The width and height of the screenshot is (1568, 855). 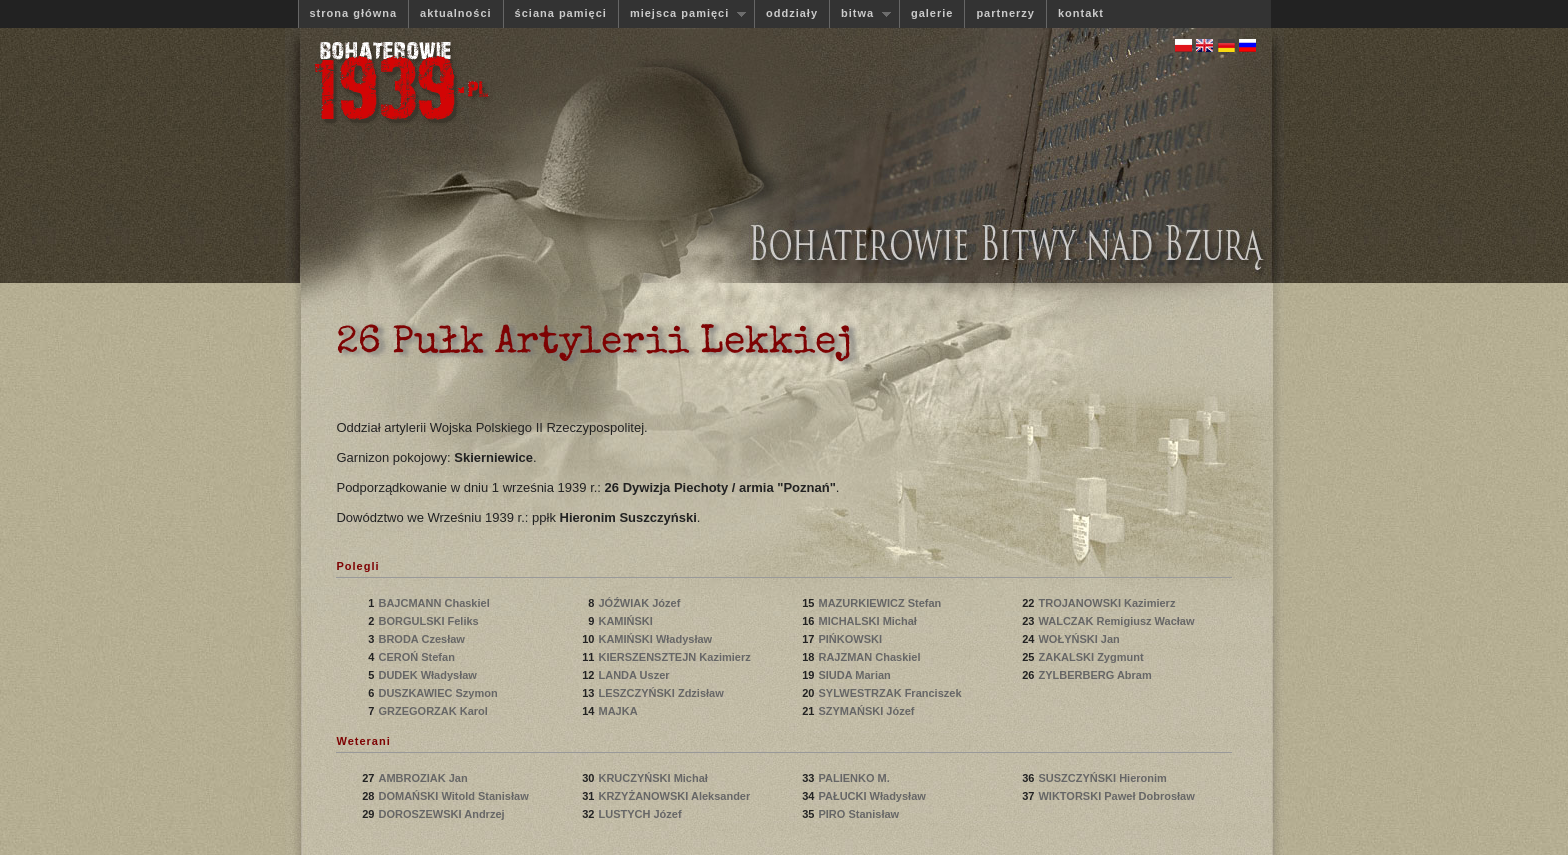 I want to click on BRODA Czesław, so click(x=422, y=639).